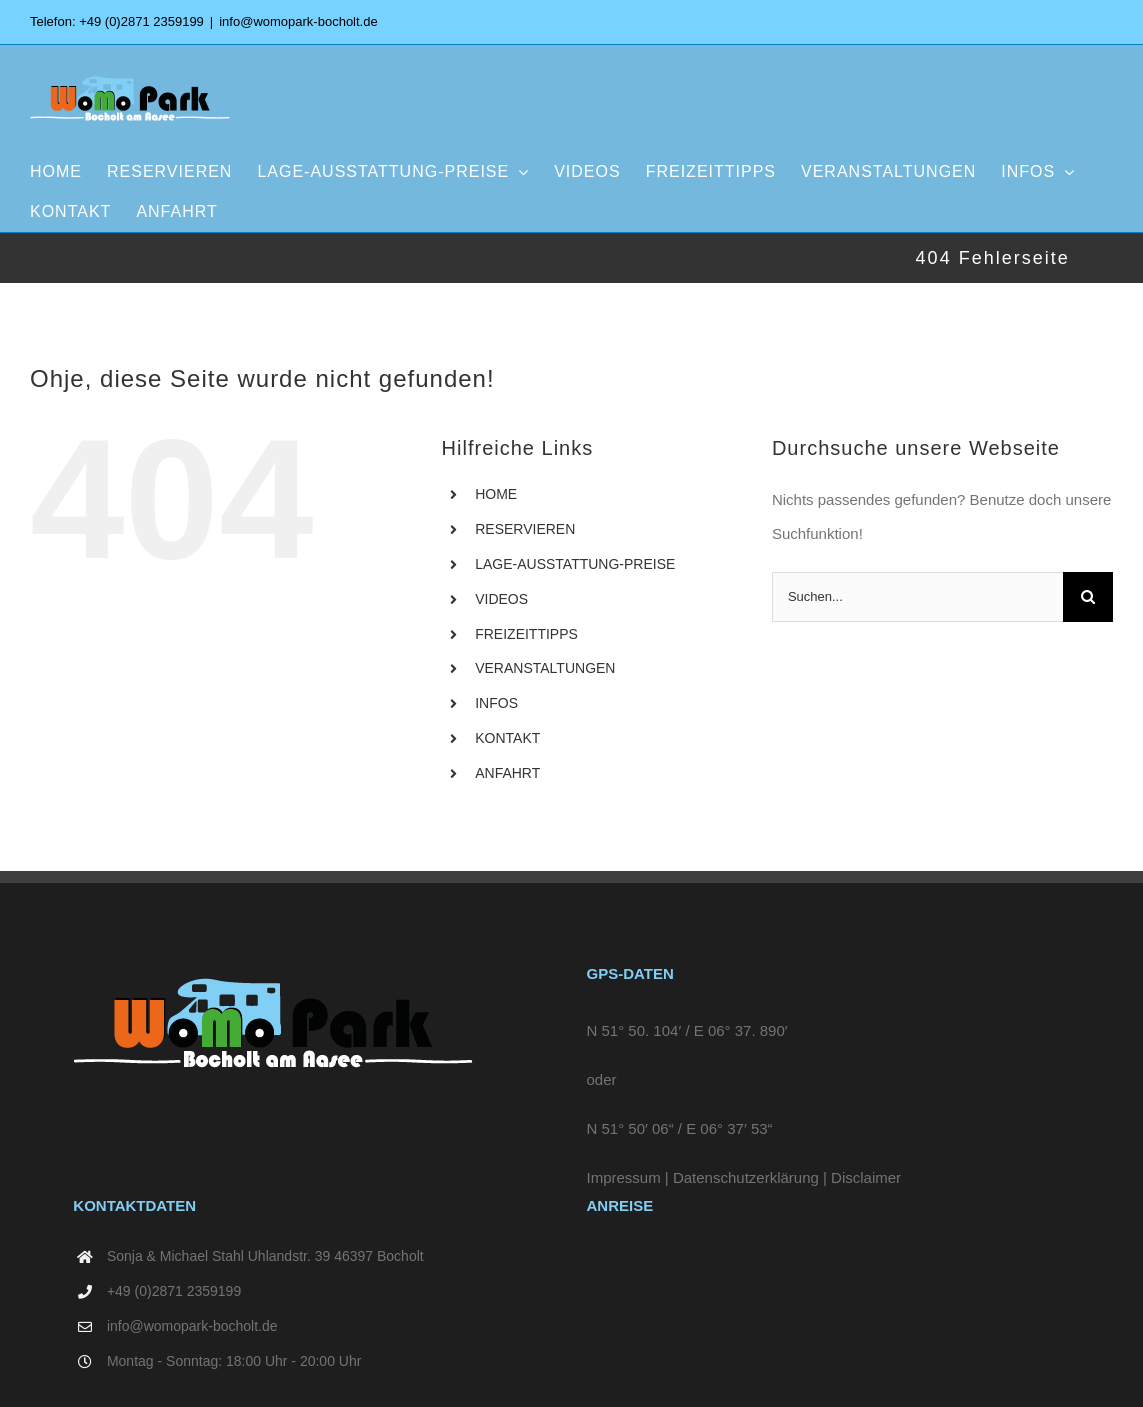 Image resolution: width=1143 pixels, height=1407 pixels. What do you see at coordinates (624, 1177) in the screenshot?
I see `Impressum` at bounding box center [624, 1177].